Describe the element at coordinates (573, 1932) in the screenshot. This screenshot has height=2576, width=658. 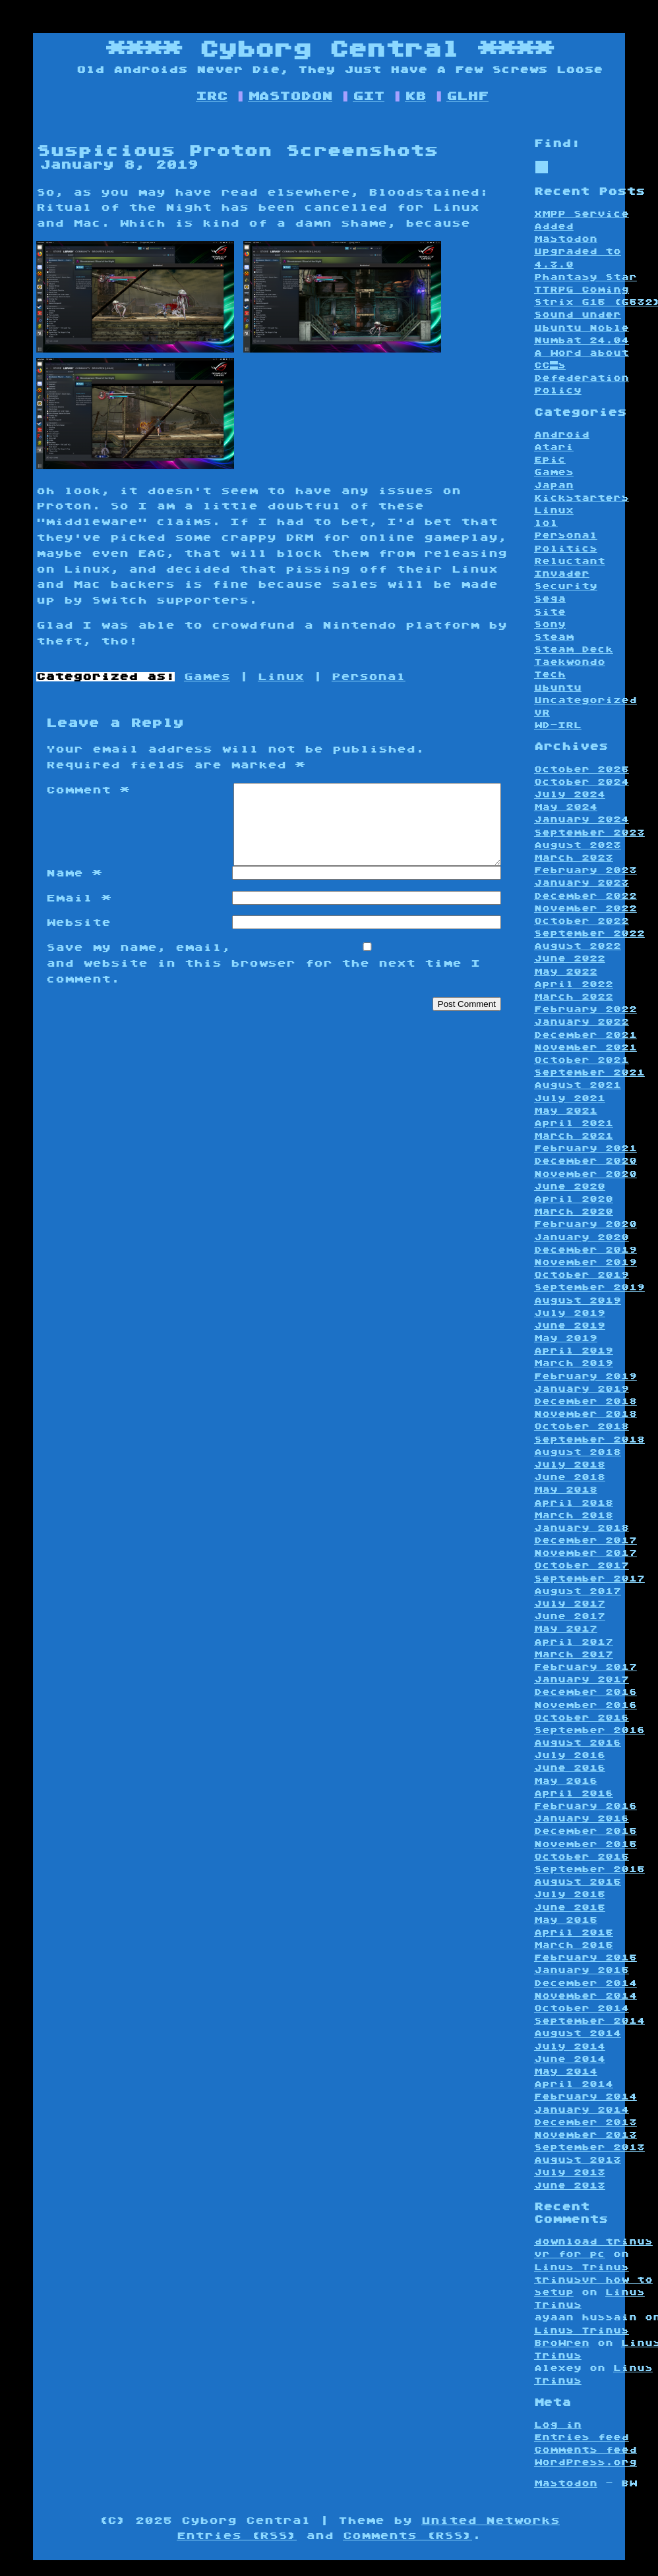
I see `April 2015` at that location.